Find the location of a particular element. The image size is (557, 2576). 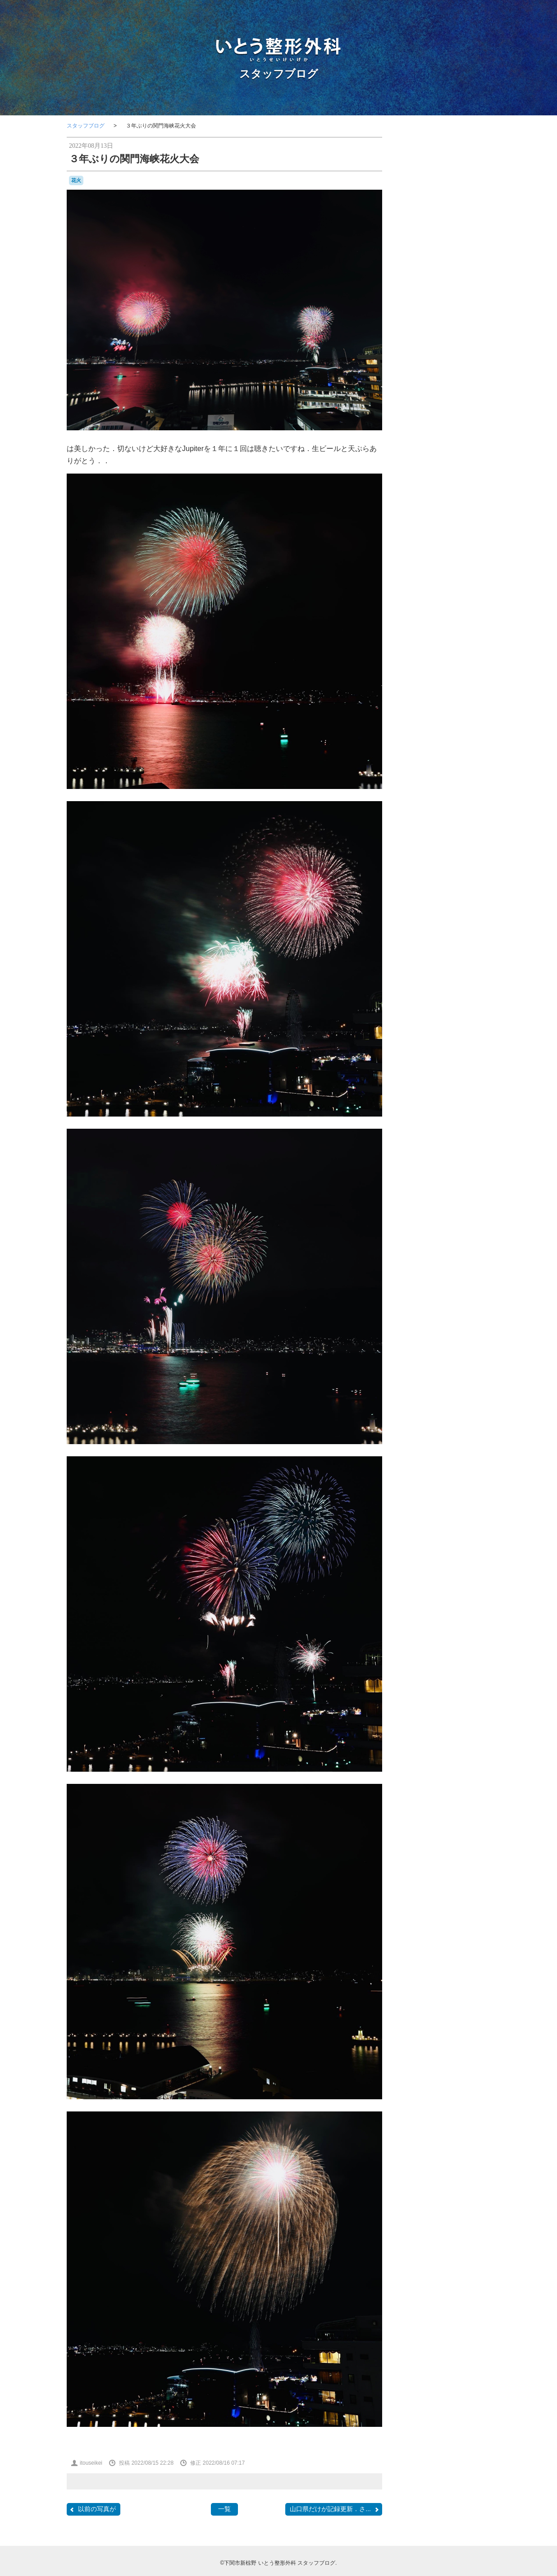

物持ちが良い is located at coordinates (448, 730).